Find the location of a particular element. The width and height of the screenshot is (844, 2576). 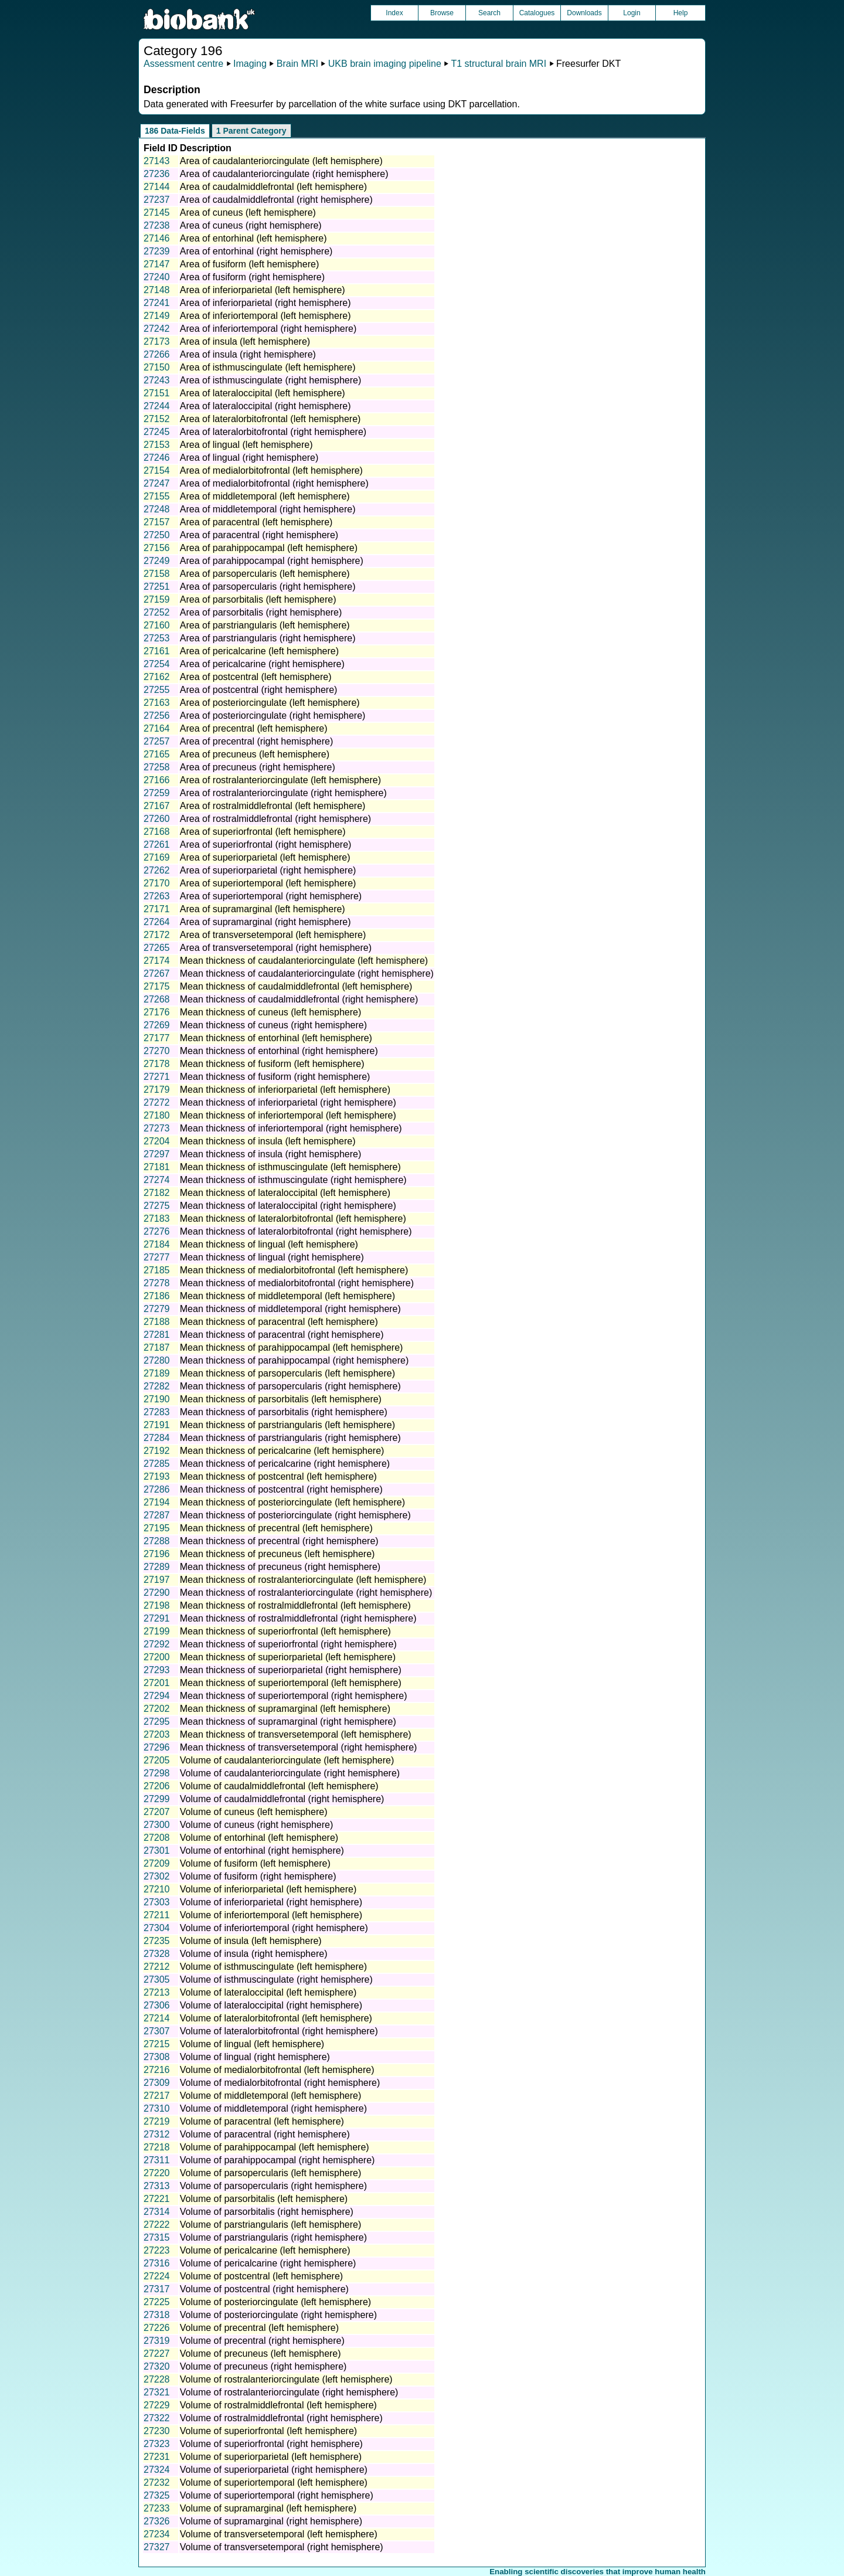

Mean thickness of cuneus (right hemisphere) is located at coordinates (273, 1025).